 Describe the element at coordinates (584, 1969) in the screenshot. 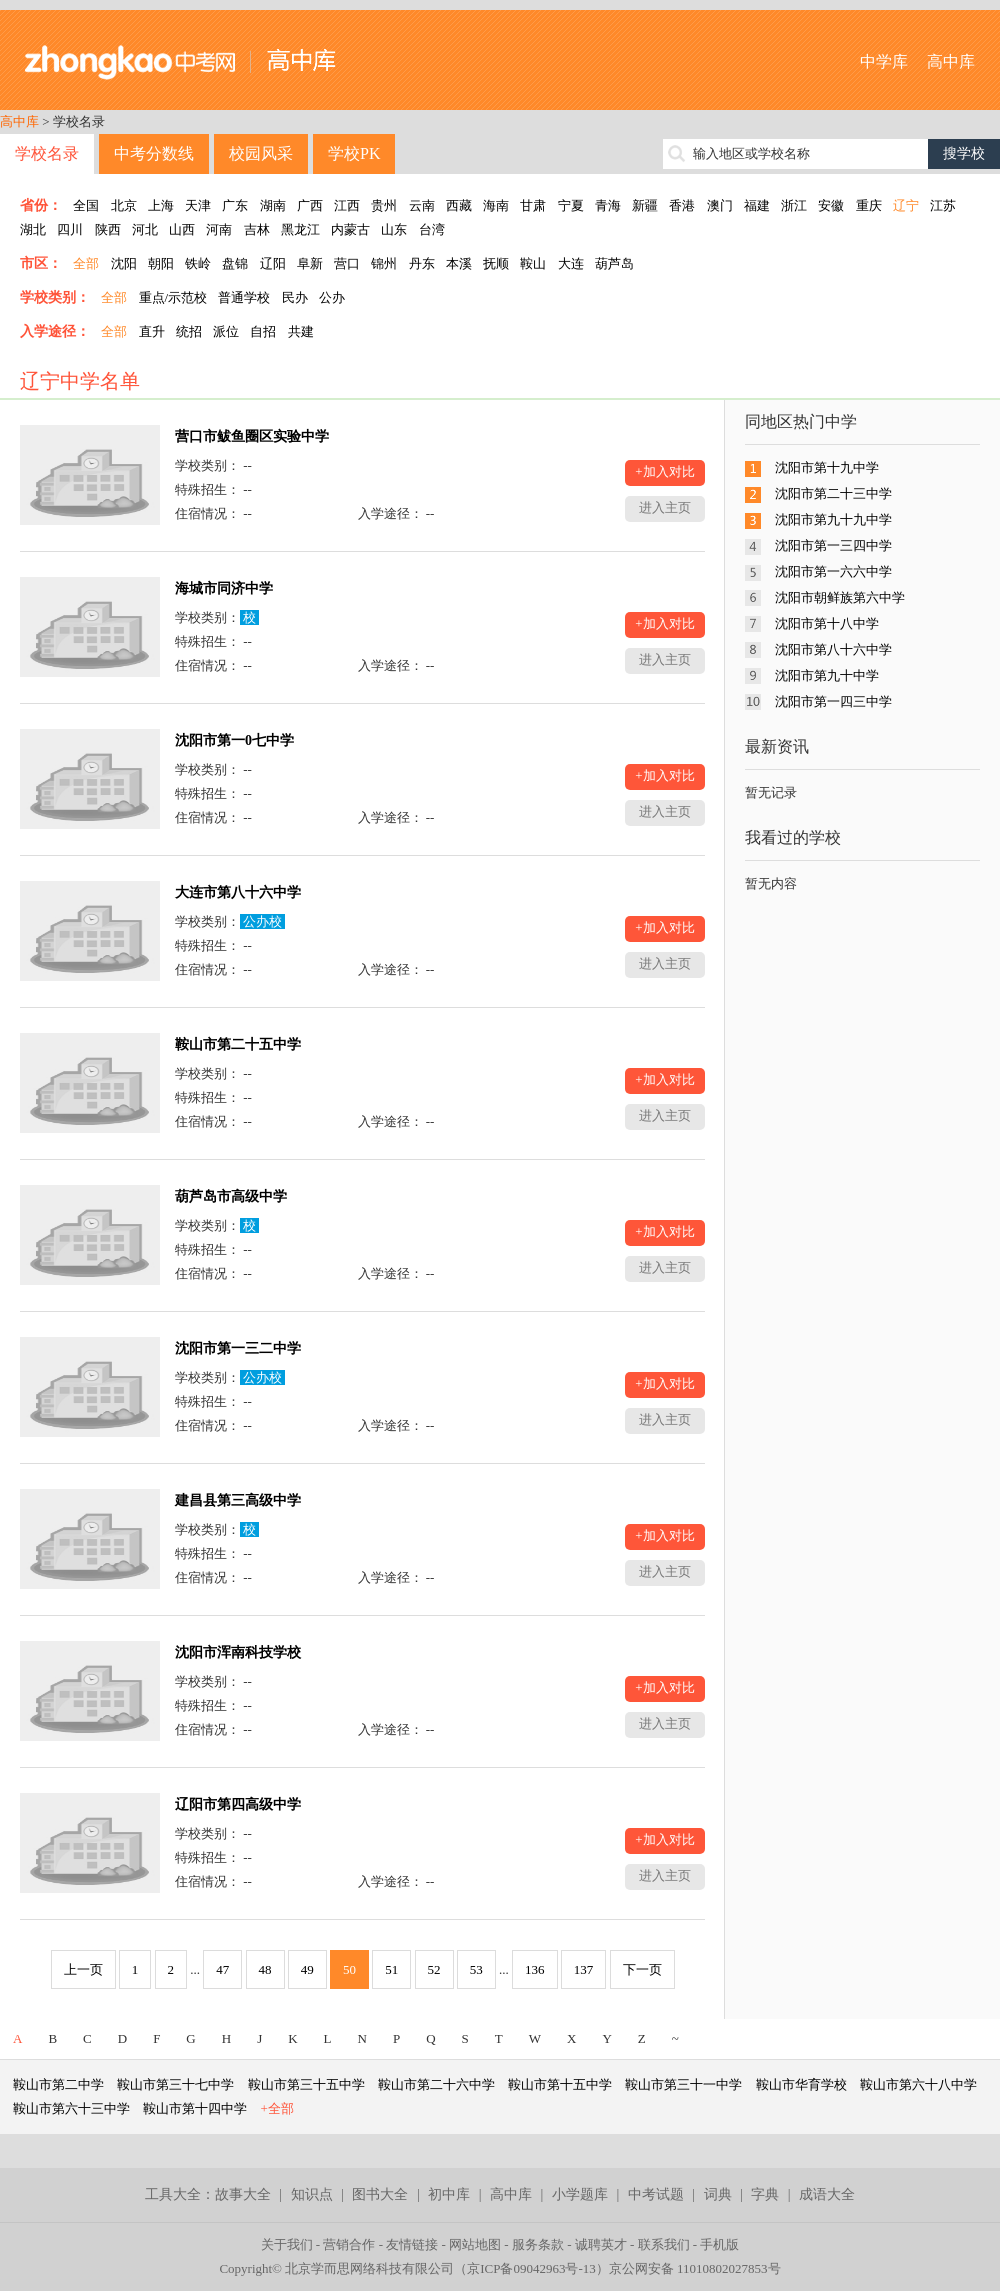

I see `137` at that location.